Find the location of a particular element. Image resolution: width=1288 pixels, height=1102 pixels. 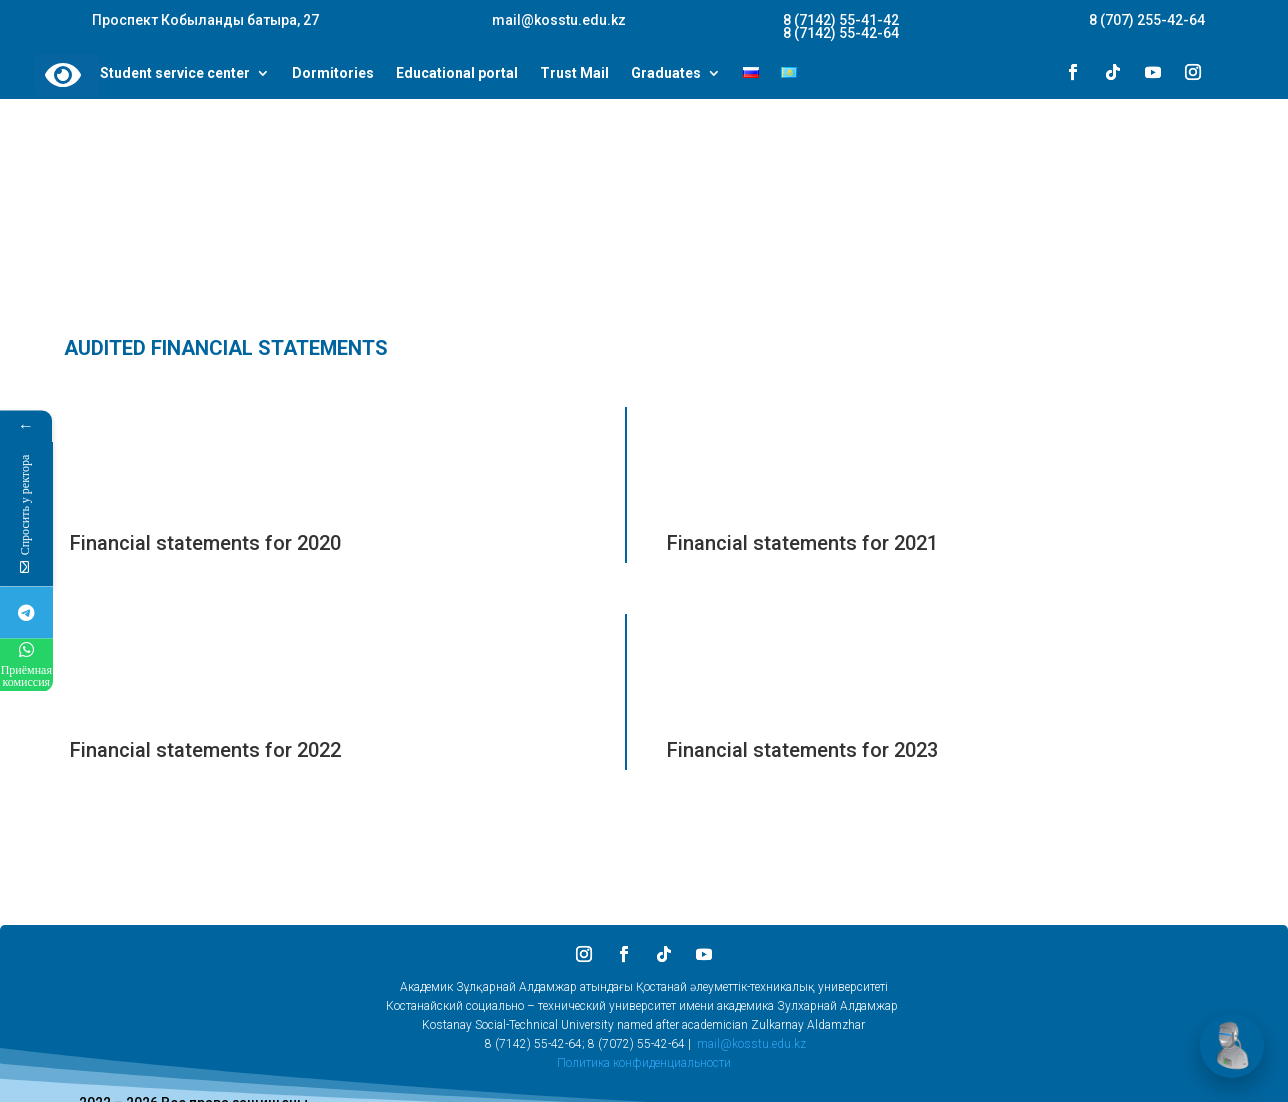

Educational portal is located at coordinates (457, 74).